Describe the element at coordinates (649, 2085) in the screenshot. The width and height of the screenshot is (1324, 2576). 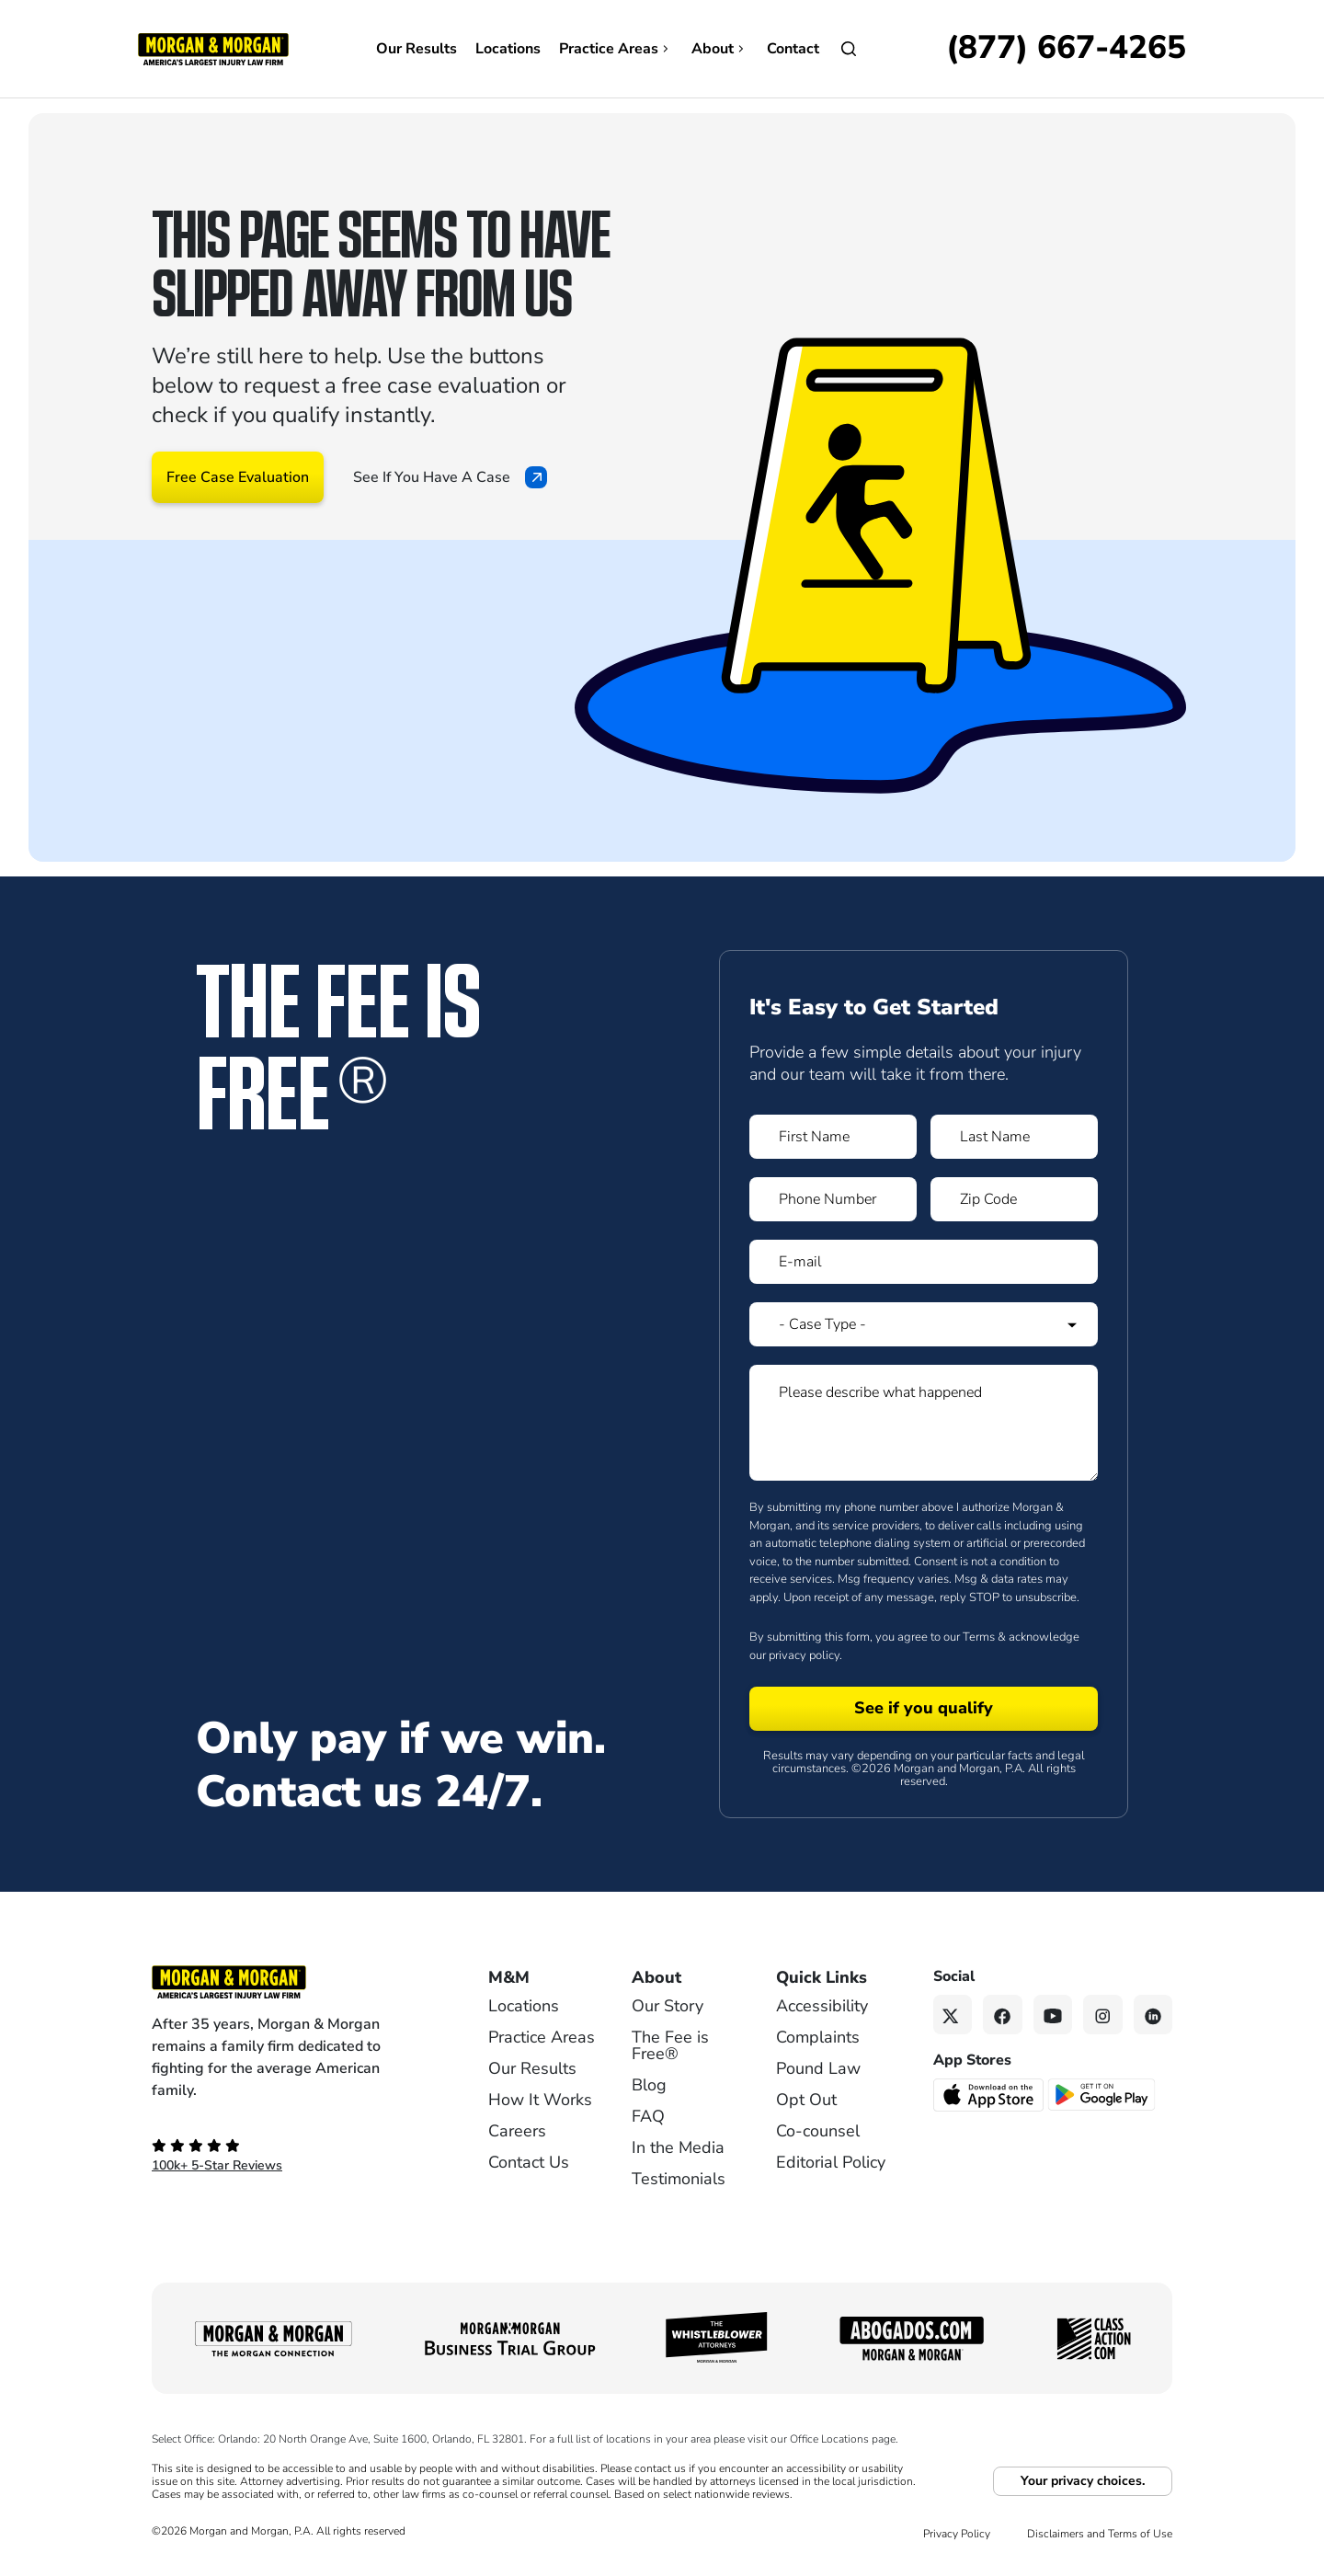
I see `Blog` at that location.